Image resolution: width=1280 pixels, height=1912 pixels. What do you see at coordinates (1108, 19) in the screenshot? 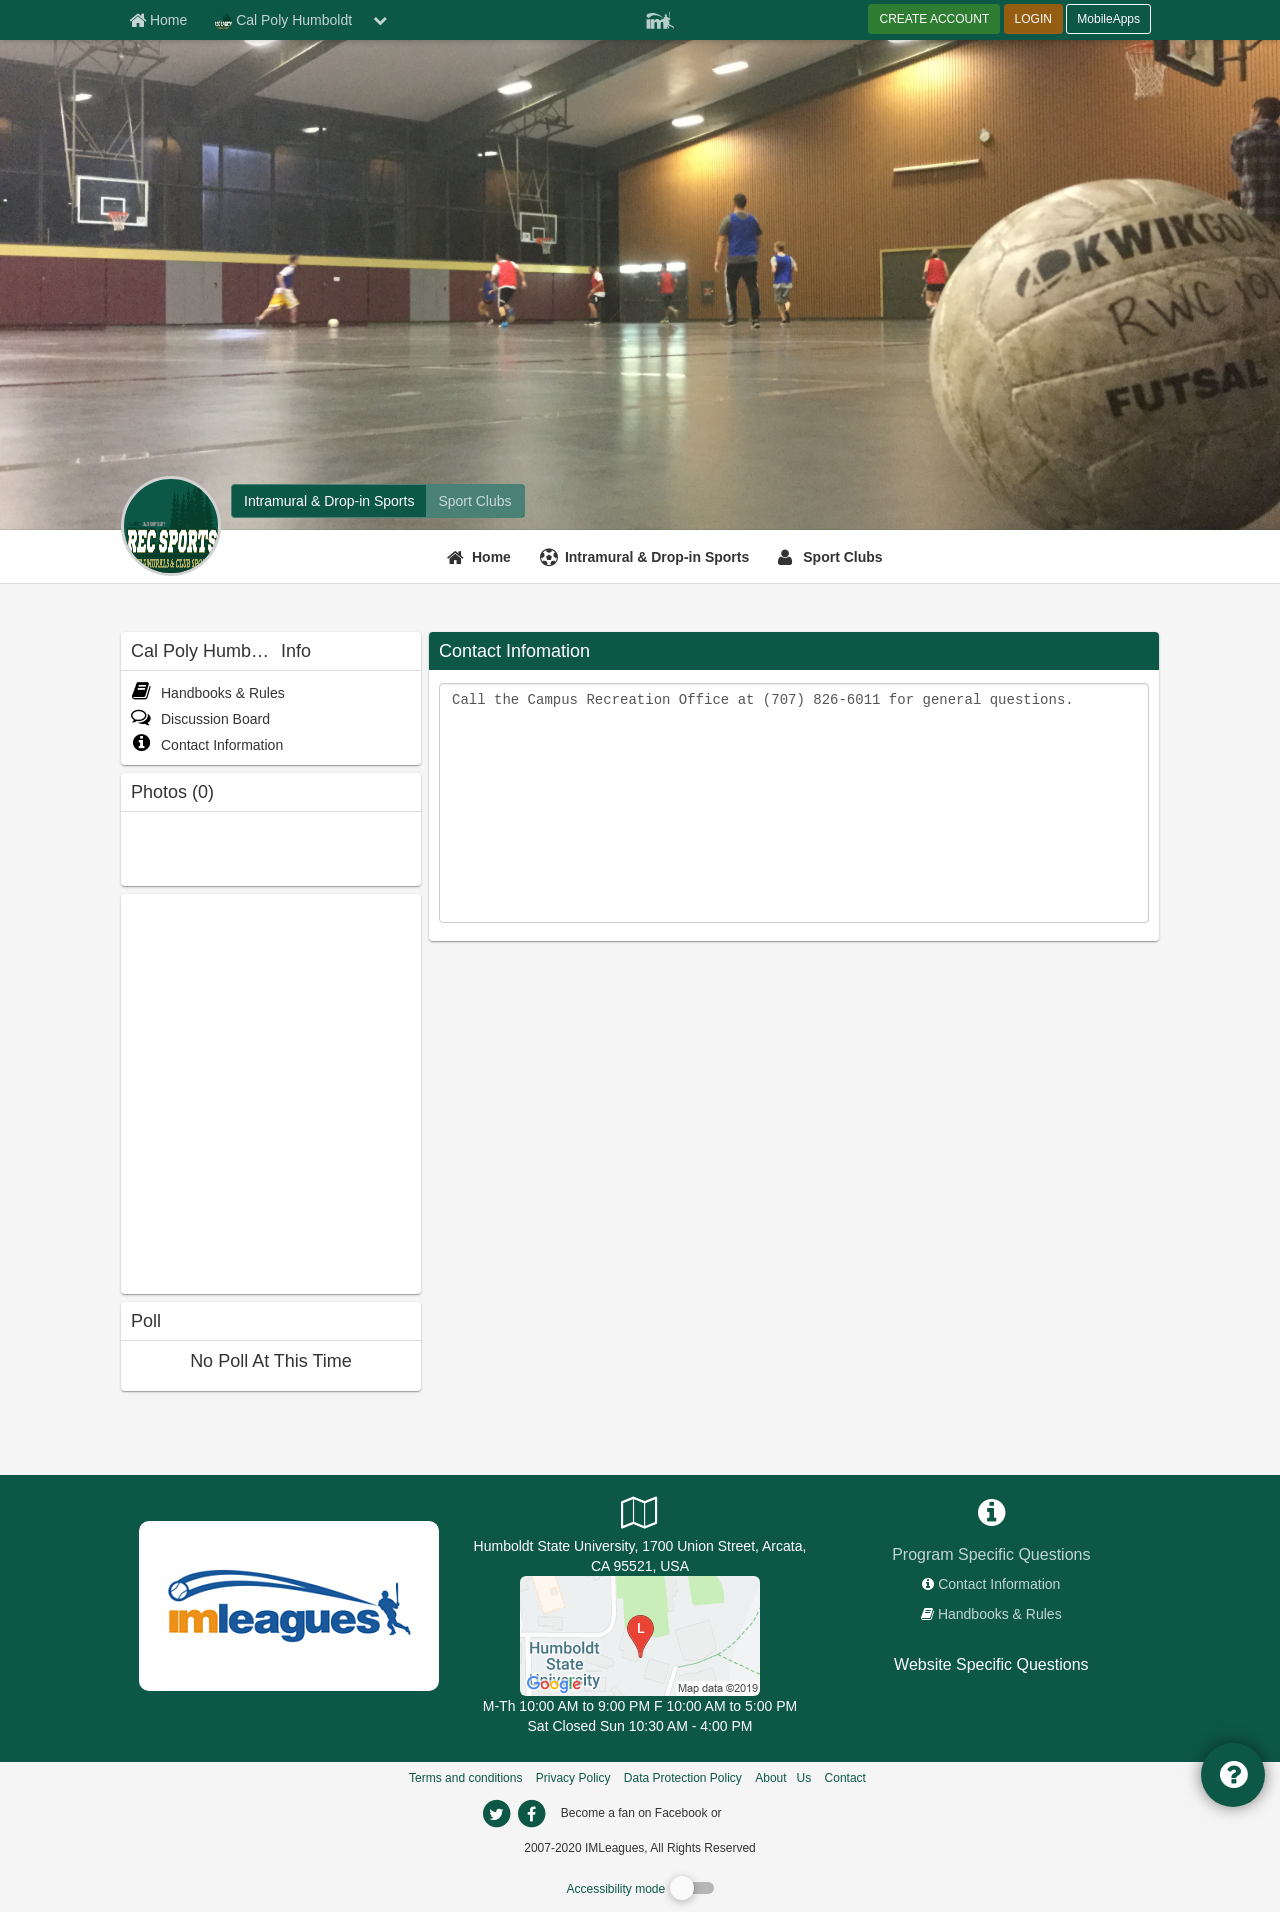
I see `MobileApps` at bounding box center [1108, 19].